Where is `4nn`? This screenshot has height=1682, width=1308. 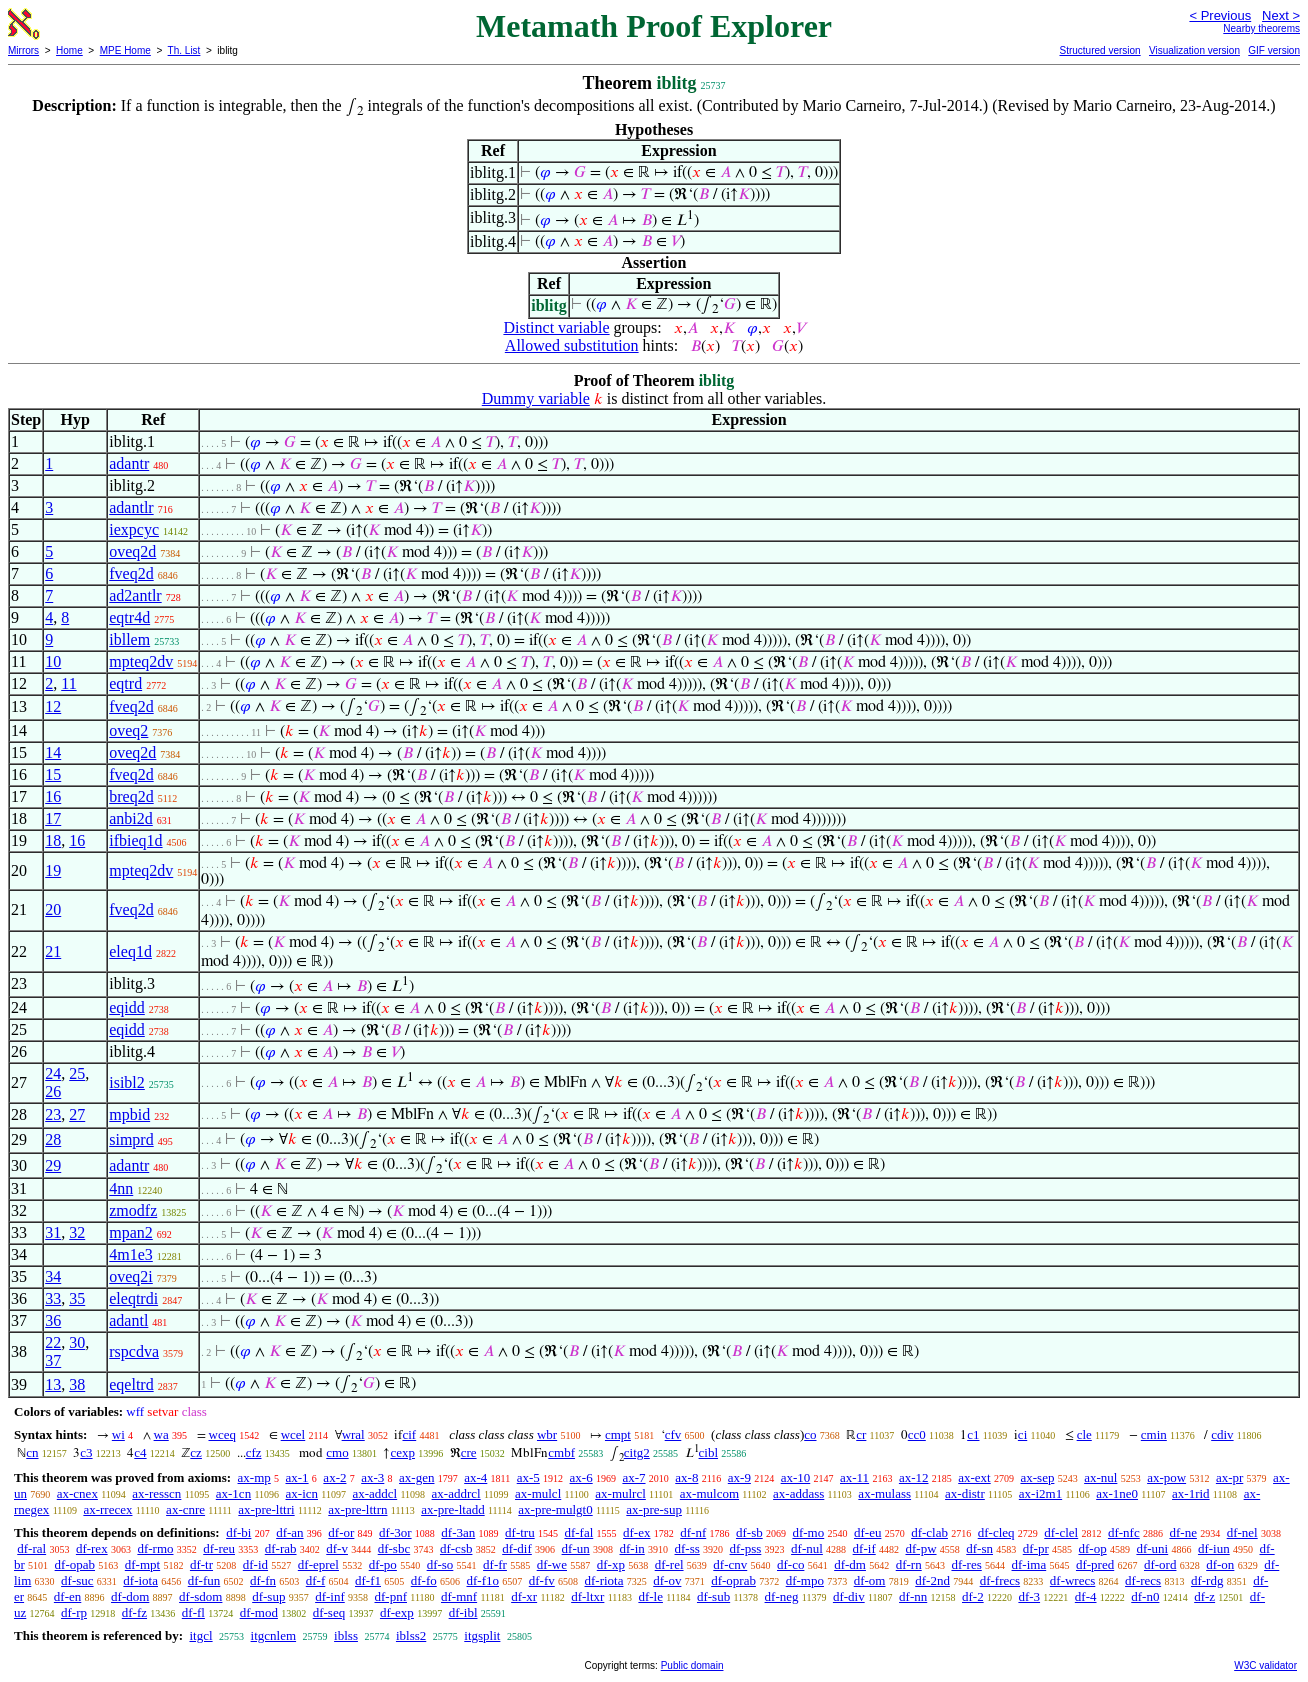
4nn is located at coordinates (121, 1188).